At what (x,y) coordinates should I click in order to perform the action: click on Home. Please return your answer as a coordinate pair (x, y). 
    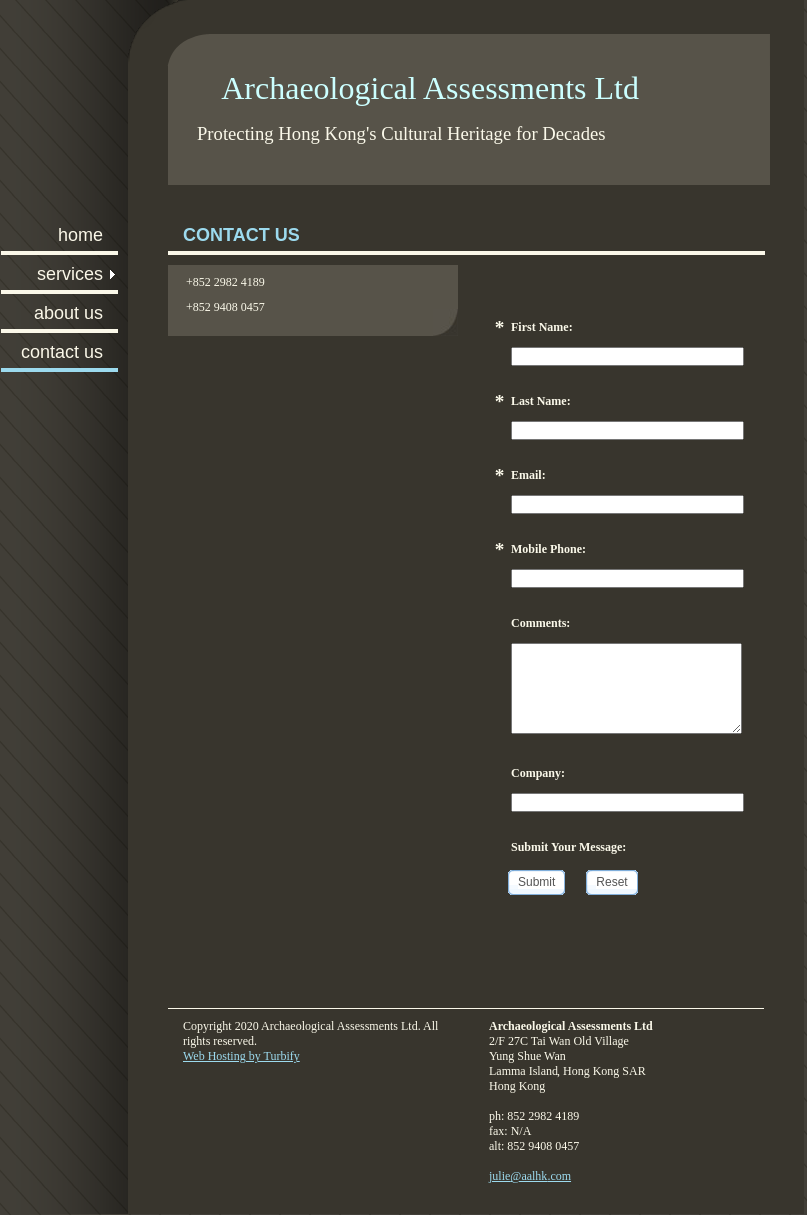
    Looking at the image, I should click on (80, 235).